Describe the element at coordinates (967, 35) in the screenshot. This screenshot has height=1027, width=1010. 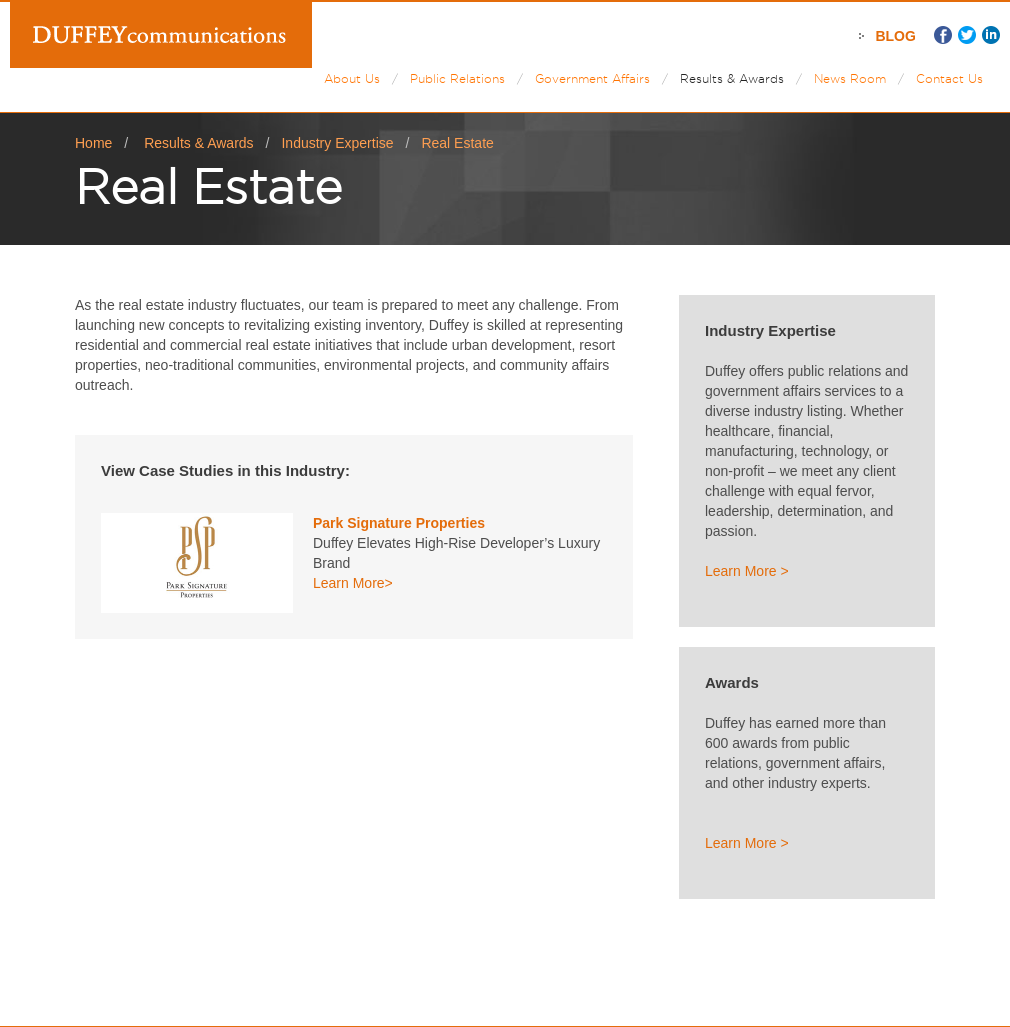
I see `Twitter` at that location.